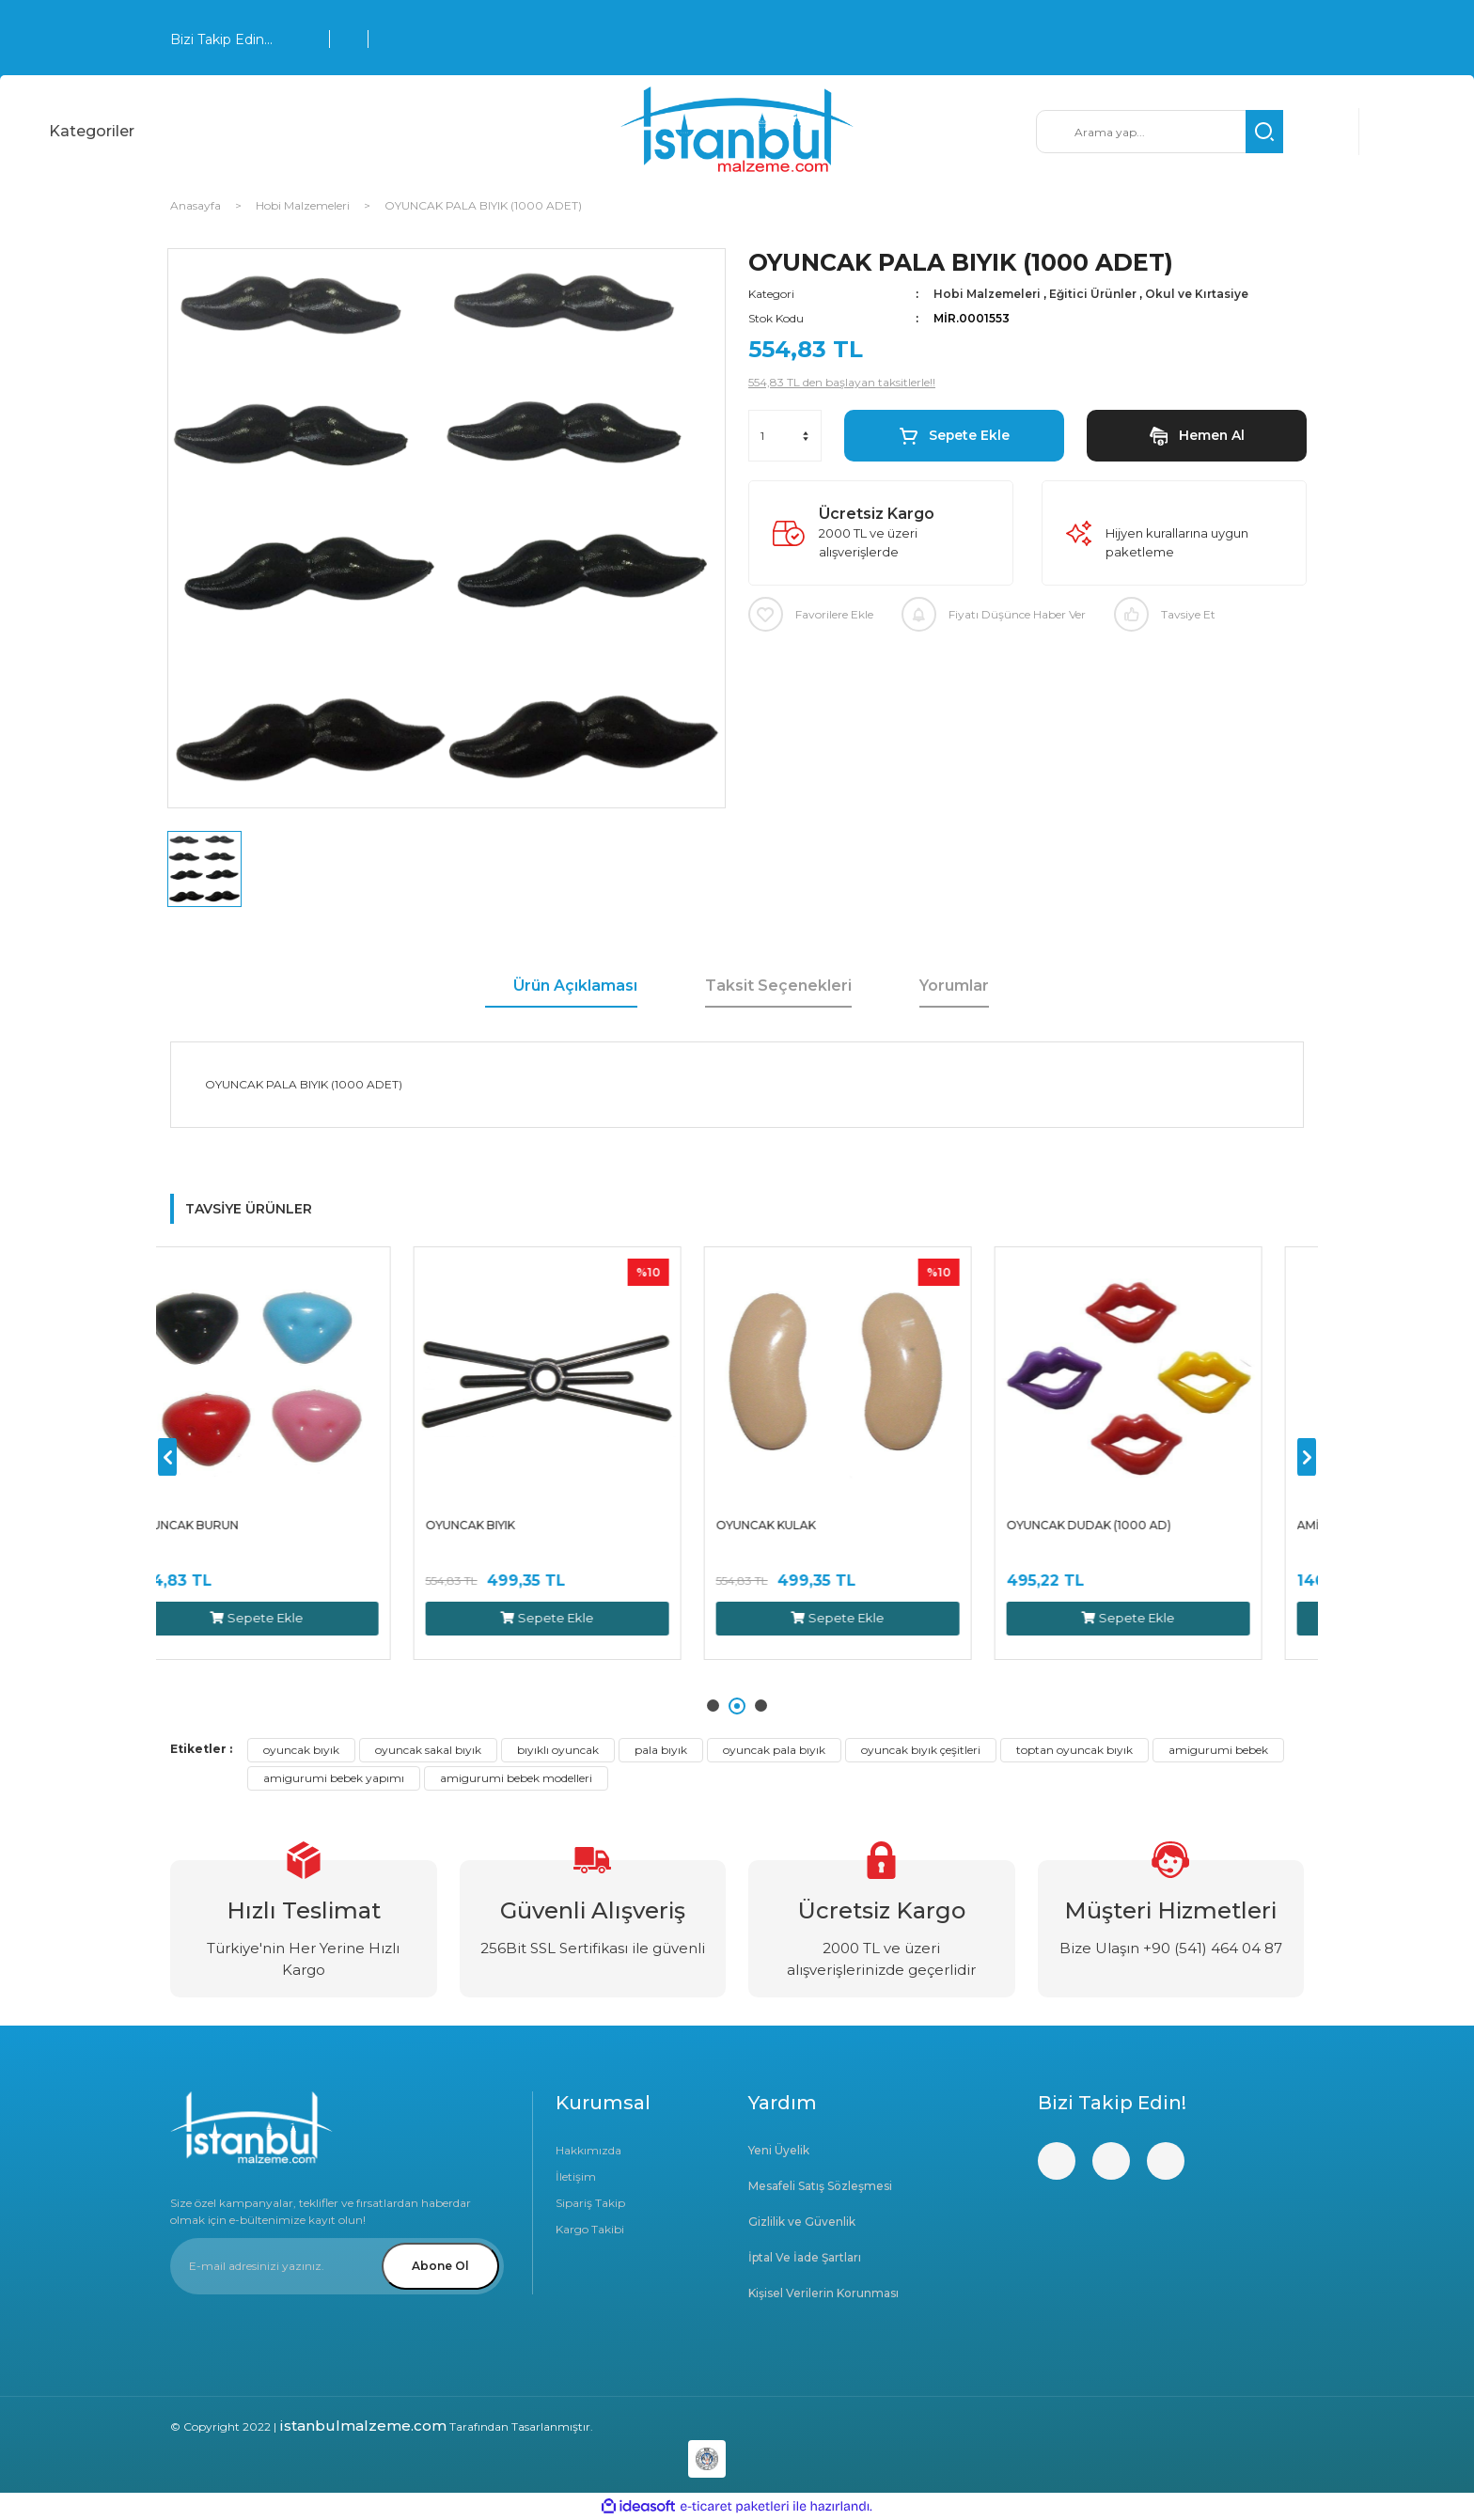 The height and width of the screenshot is (2520, 1474). Describe the element at coordinates (428, 1750) in the screenshot. I see `oyuncak sakal bıyık` at that location.